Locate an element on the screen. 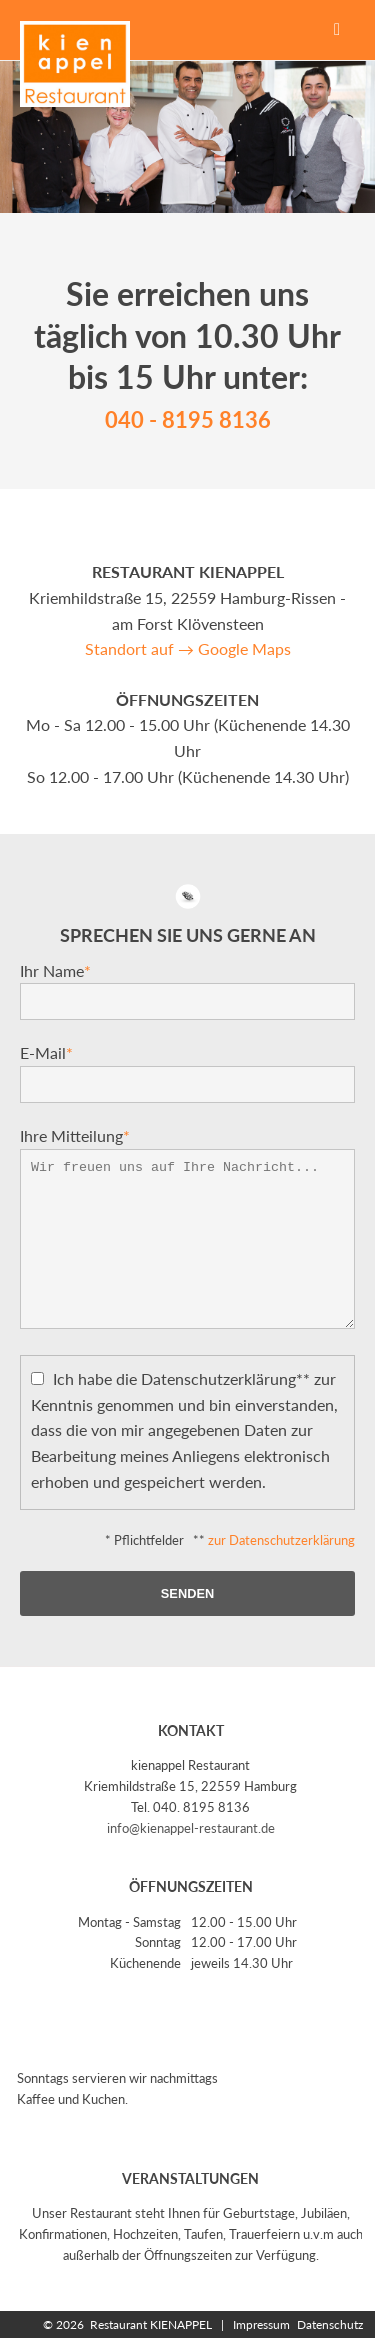 This screenshot has height=2338, width=375. Datenschutz is located at coordinates (328, 2324).